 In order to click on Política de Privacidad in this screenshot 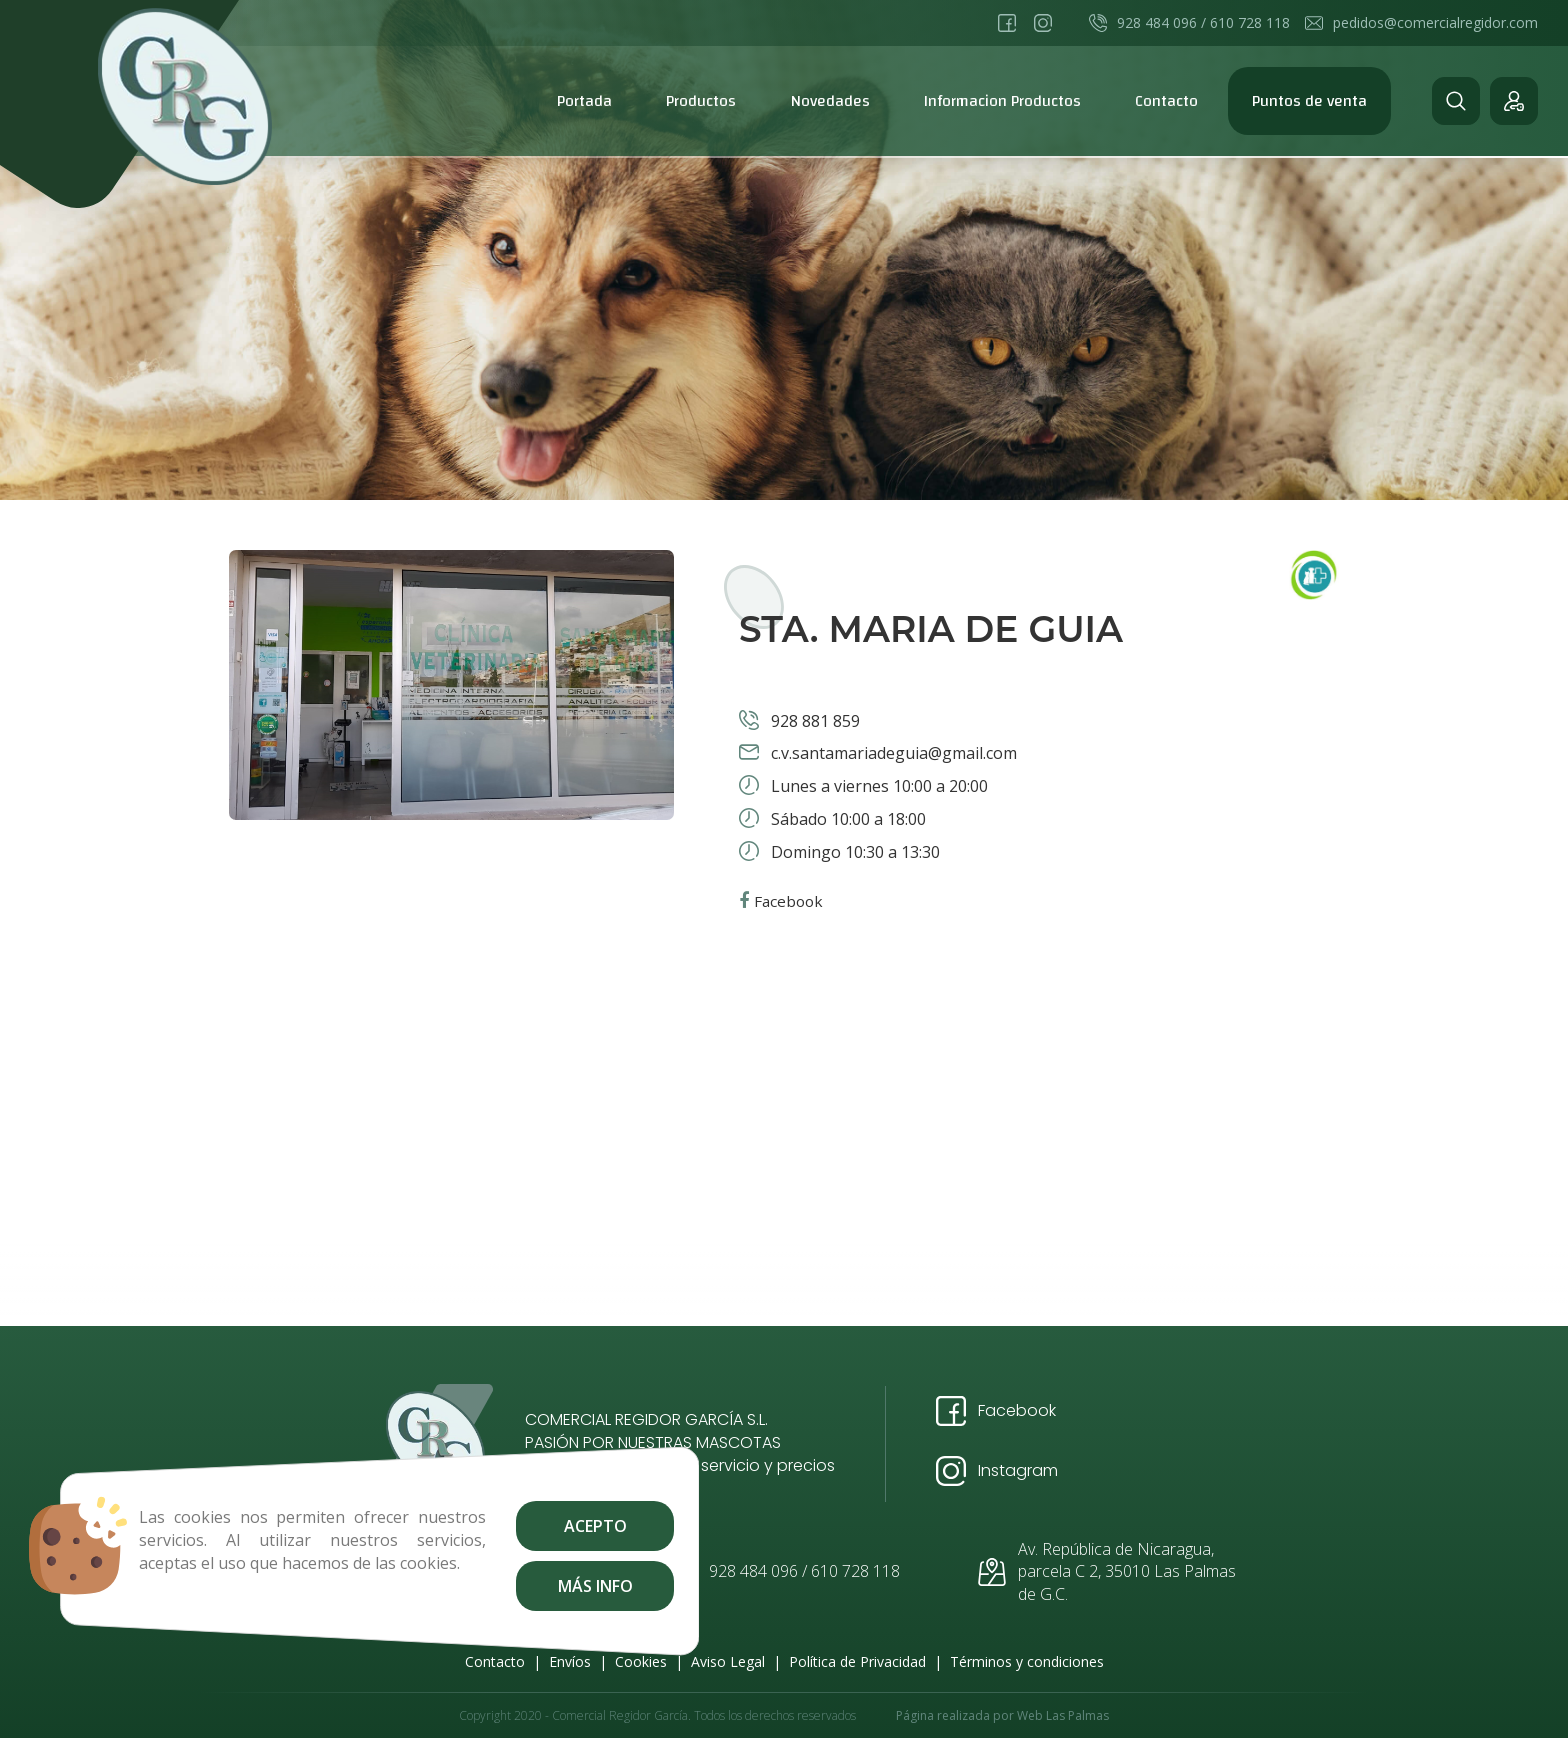, I will do `click(857, 1661)`.